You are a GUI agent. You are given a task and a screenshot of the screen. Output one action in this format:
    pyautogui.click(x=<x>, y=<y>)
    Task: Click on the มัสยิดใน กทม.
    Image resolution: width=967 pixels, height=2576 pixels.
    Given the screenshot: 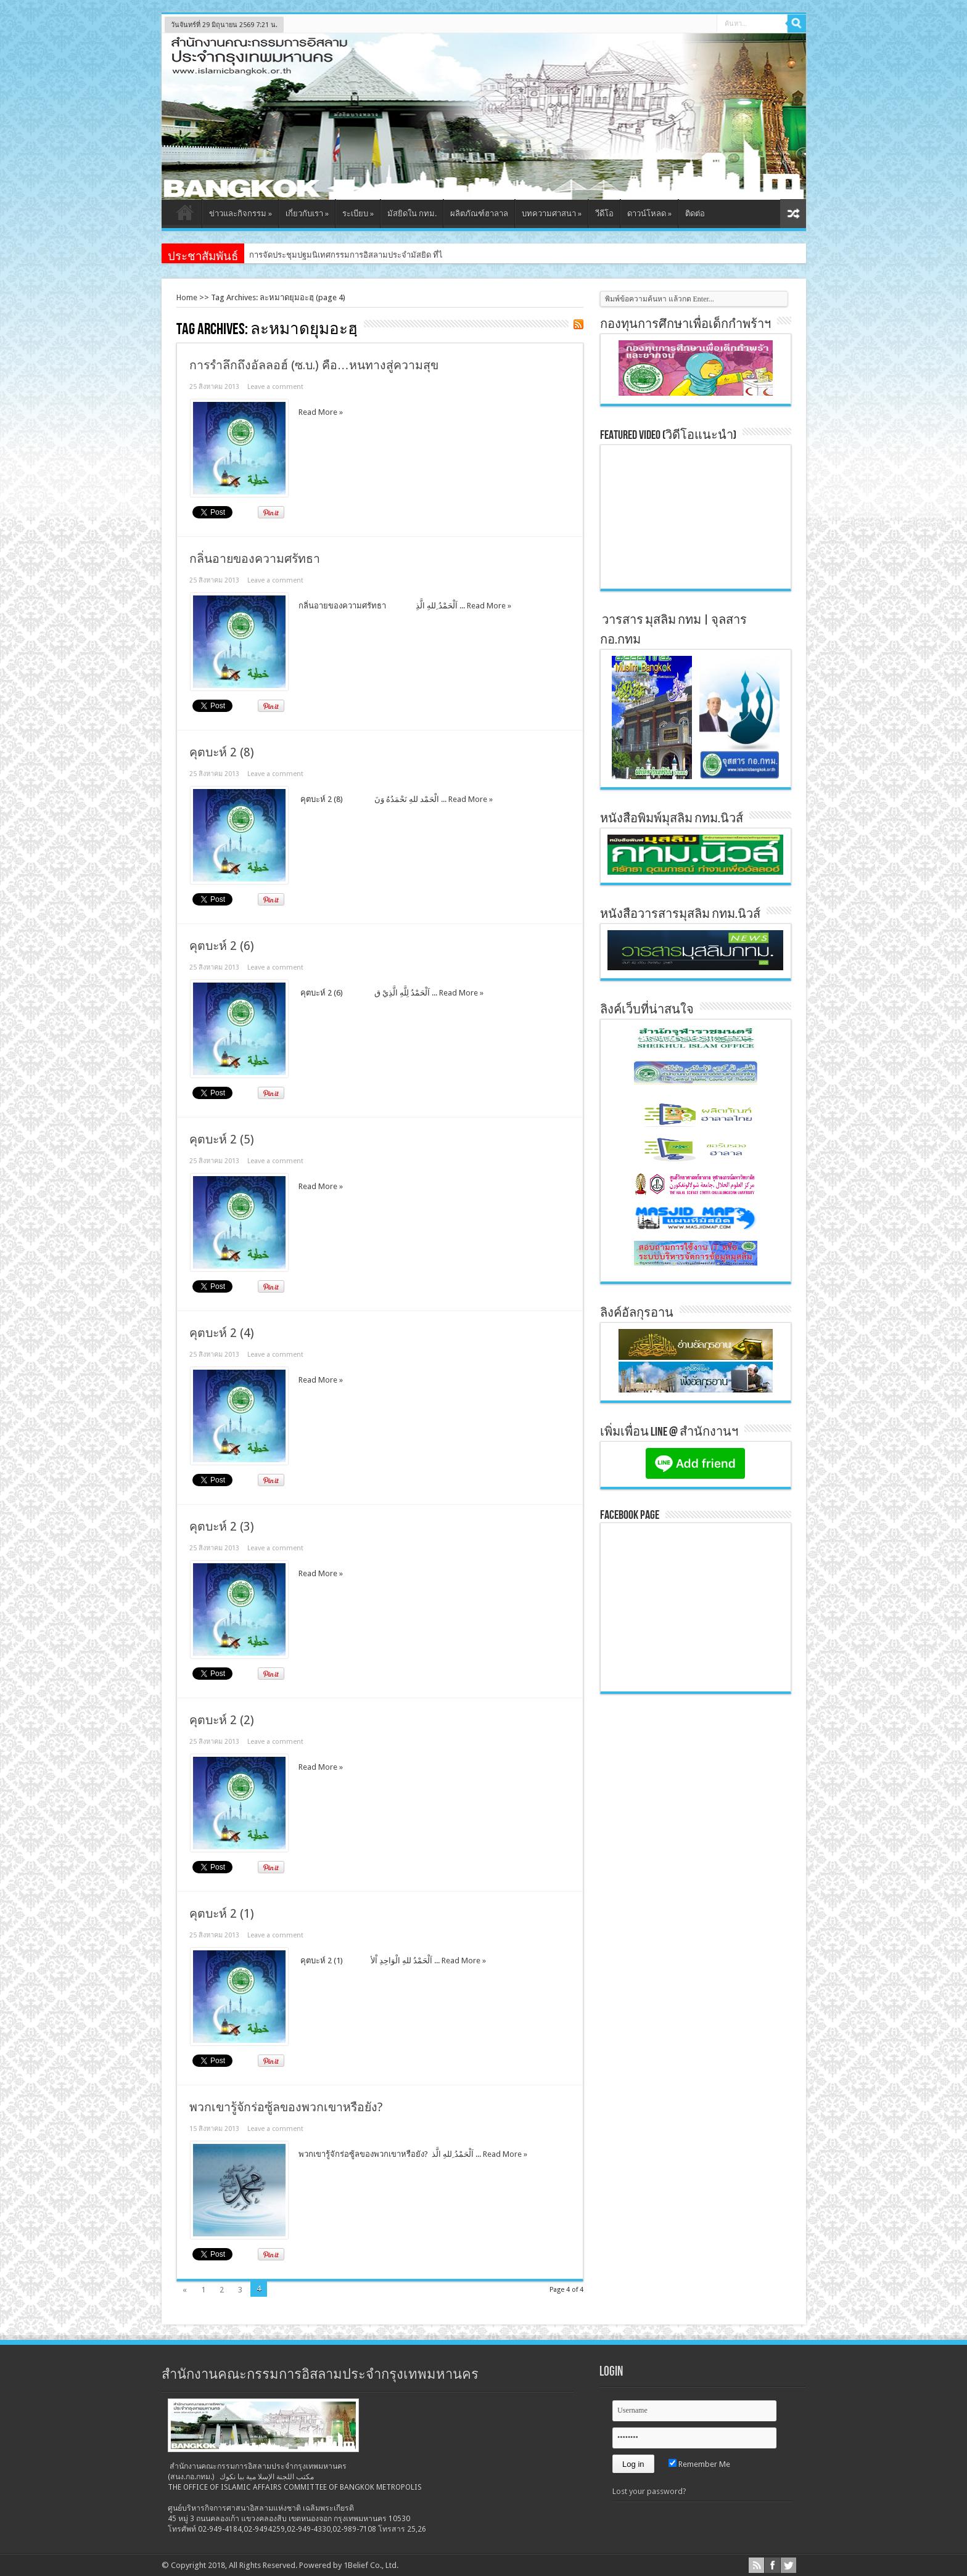 What is the action you would take?
    pyautogui.click(x=412, y=213)
    